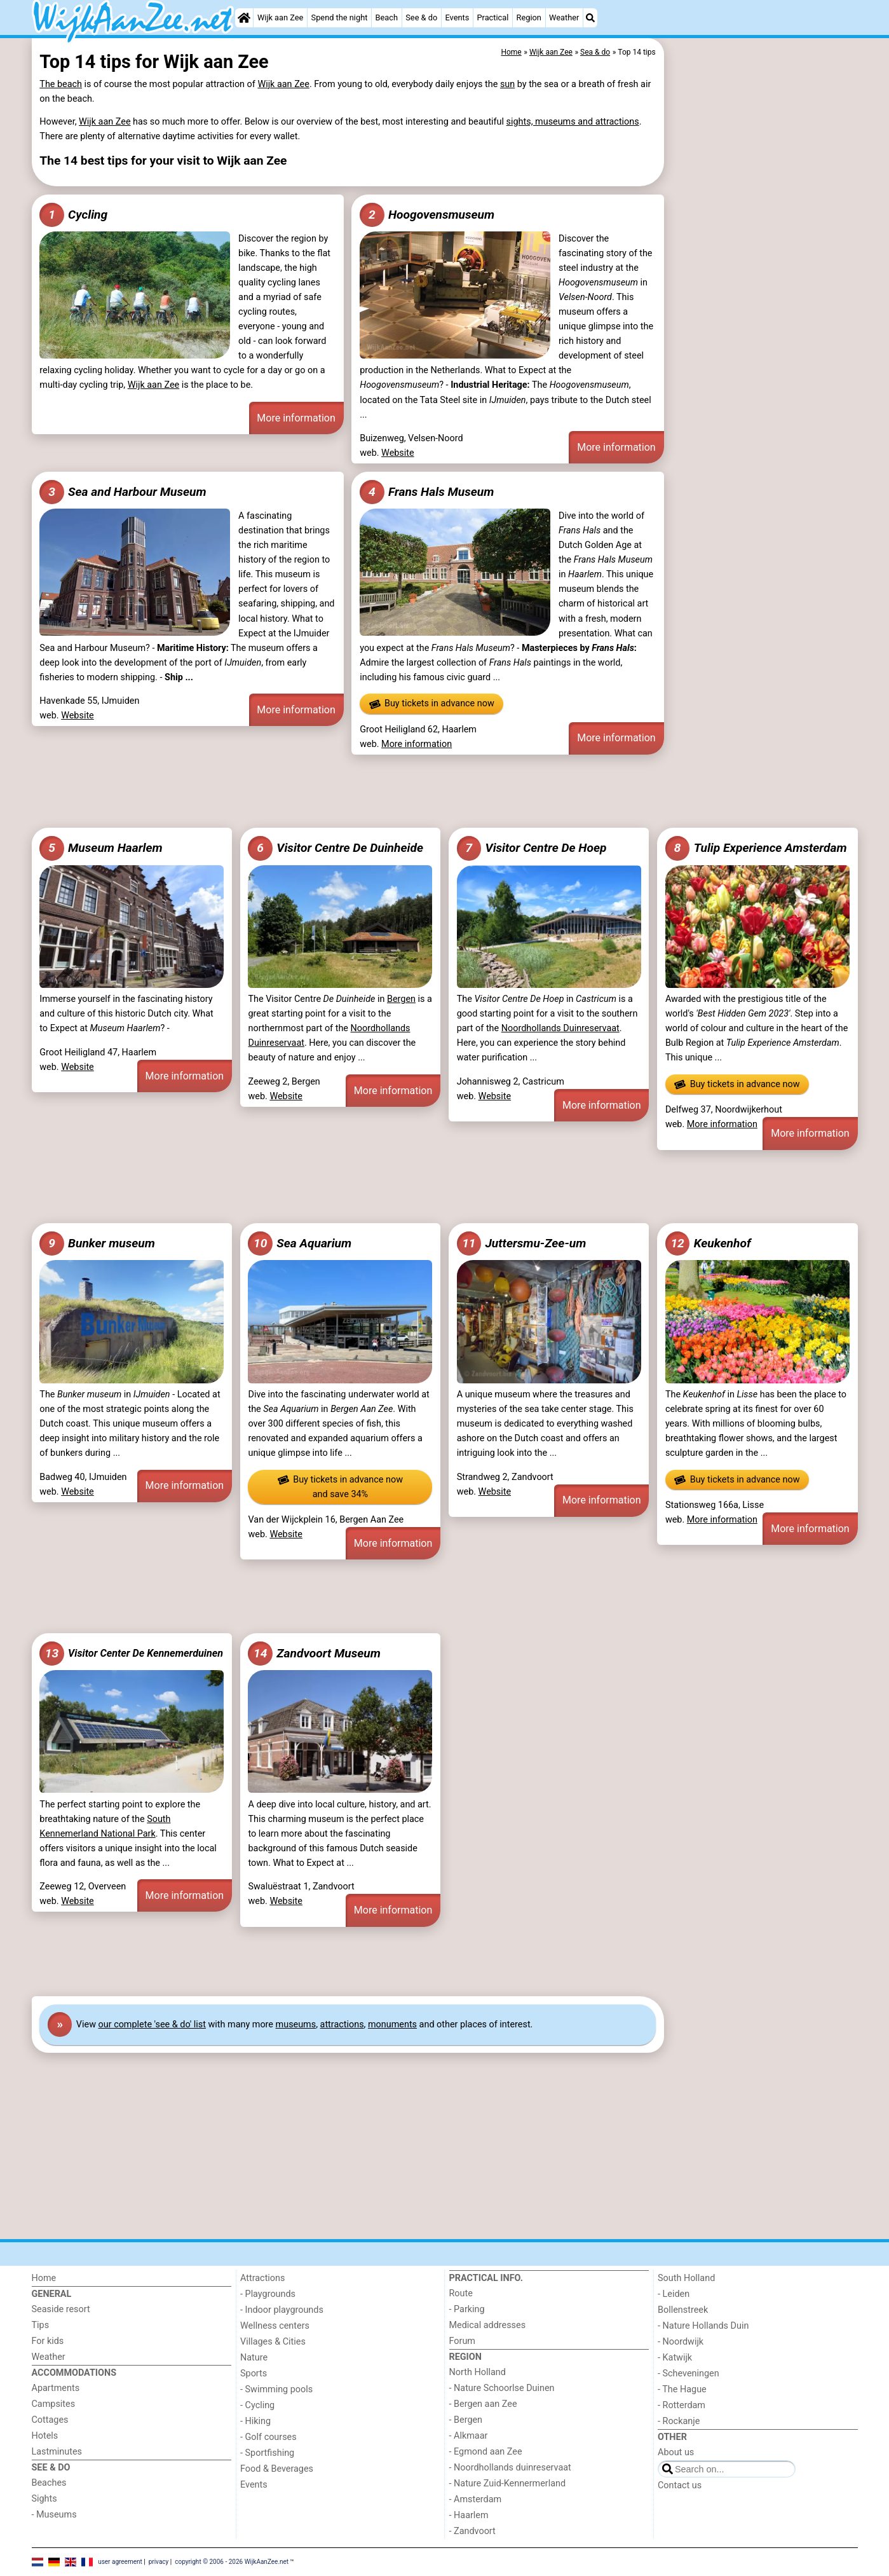  What do you see at coordinates (50, 2420) in the screenshot?
I see `Cottages` at bounding box center [50, 2420].